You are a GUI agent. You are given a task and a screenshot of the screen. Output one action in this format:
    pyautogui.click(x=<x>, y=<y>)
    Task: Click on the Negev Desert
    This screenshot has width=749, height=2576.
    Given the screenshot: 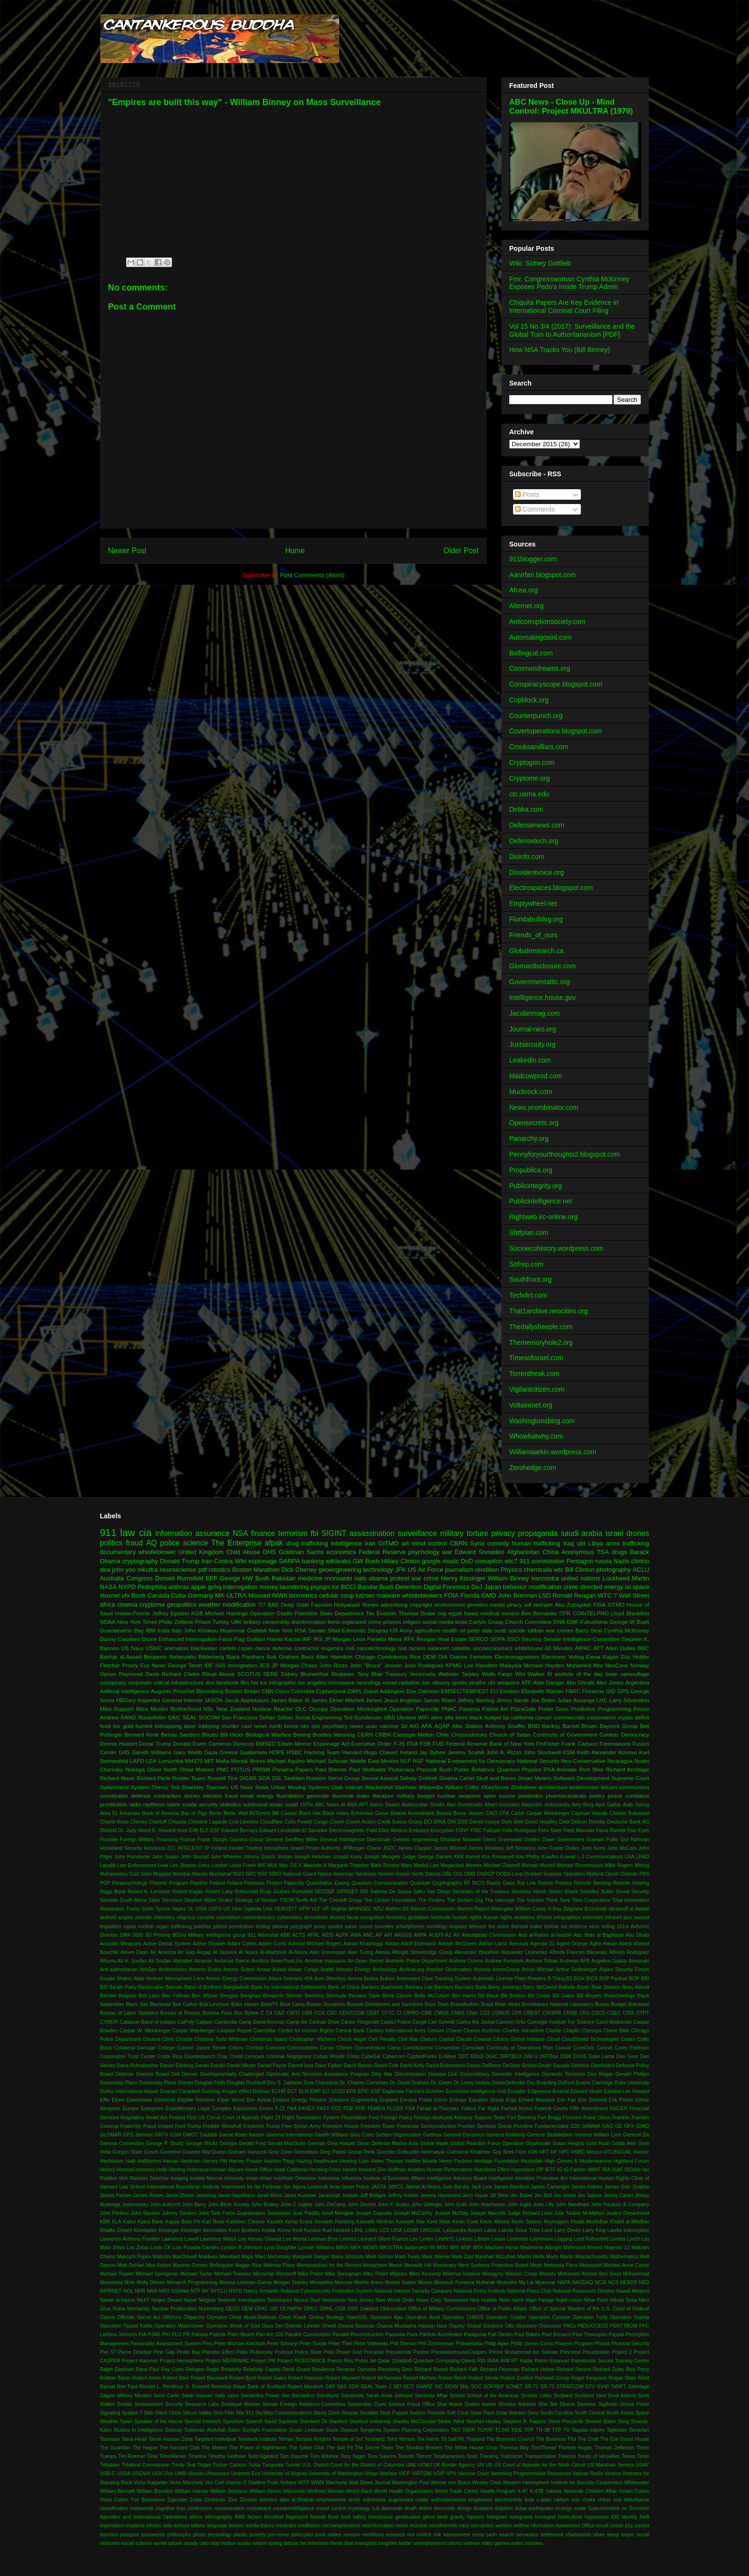 What is the action you would take?
    pyautogui.click(x=166, y=2300)
    